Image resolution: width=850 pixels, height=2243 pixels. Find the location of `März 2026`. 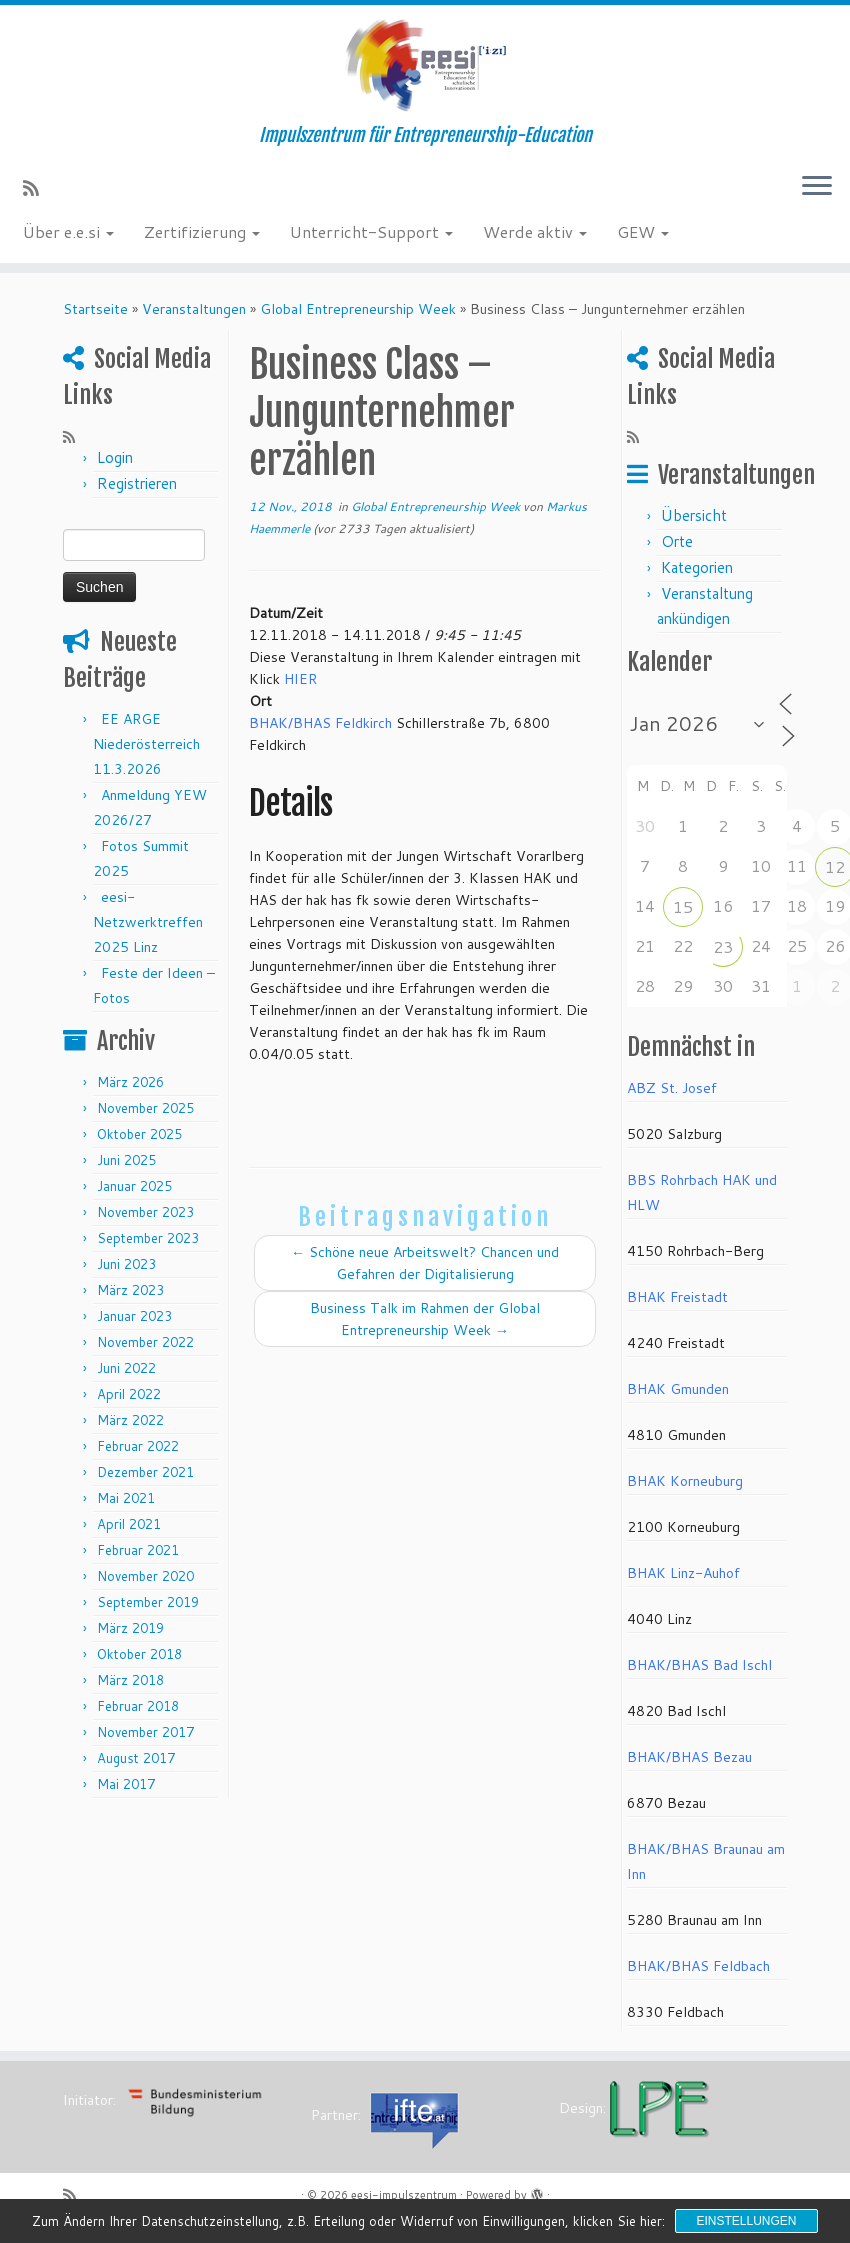

März 2026 is located at coordinates (130, 1082).